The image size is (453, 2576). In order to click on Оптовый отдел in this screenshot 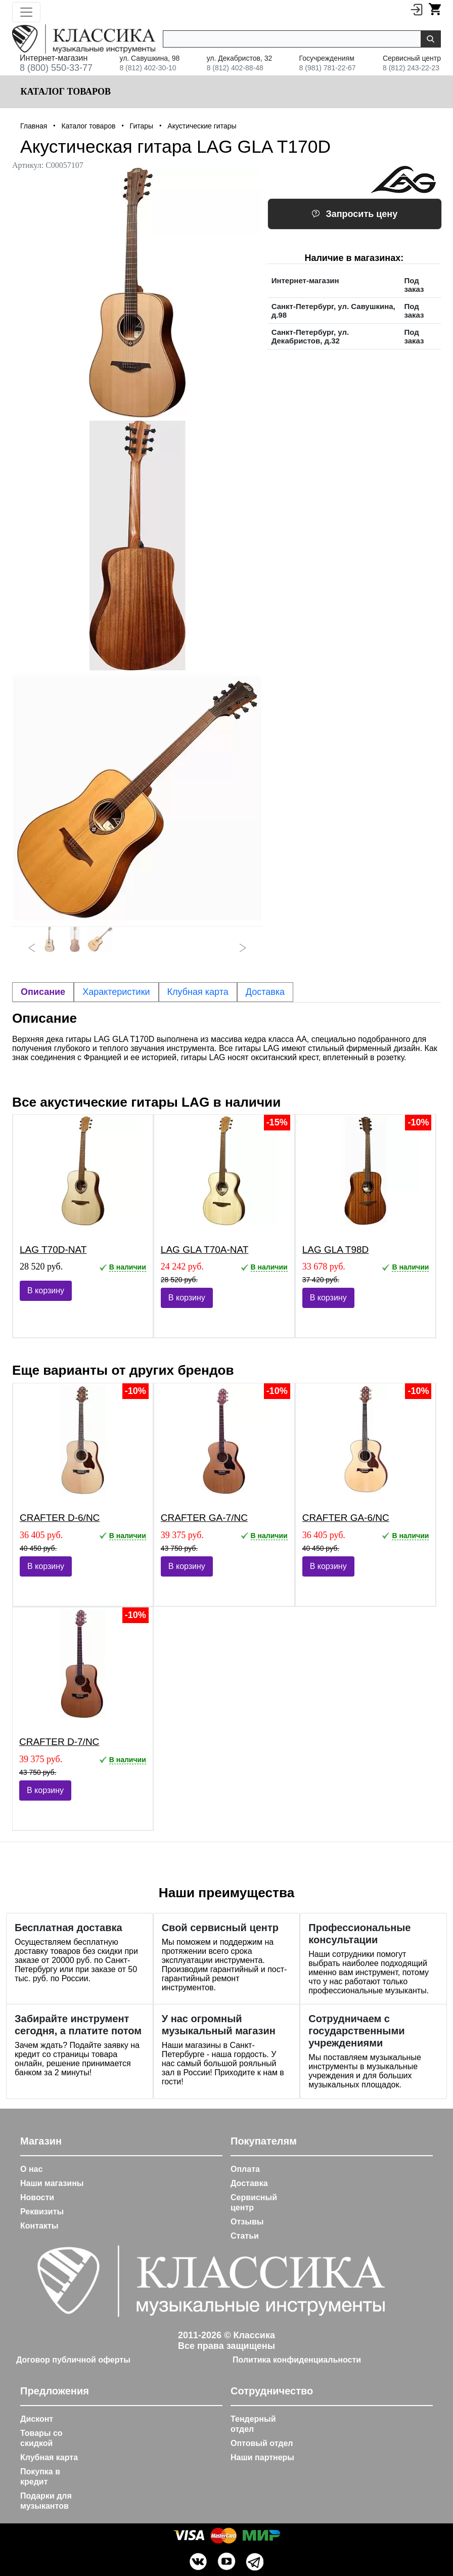, I will do `click(262, 2443)`.